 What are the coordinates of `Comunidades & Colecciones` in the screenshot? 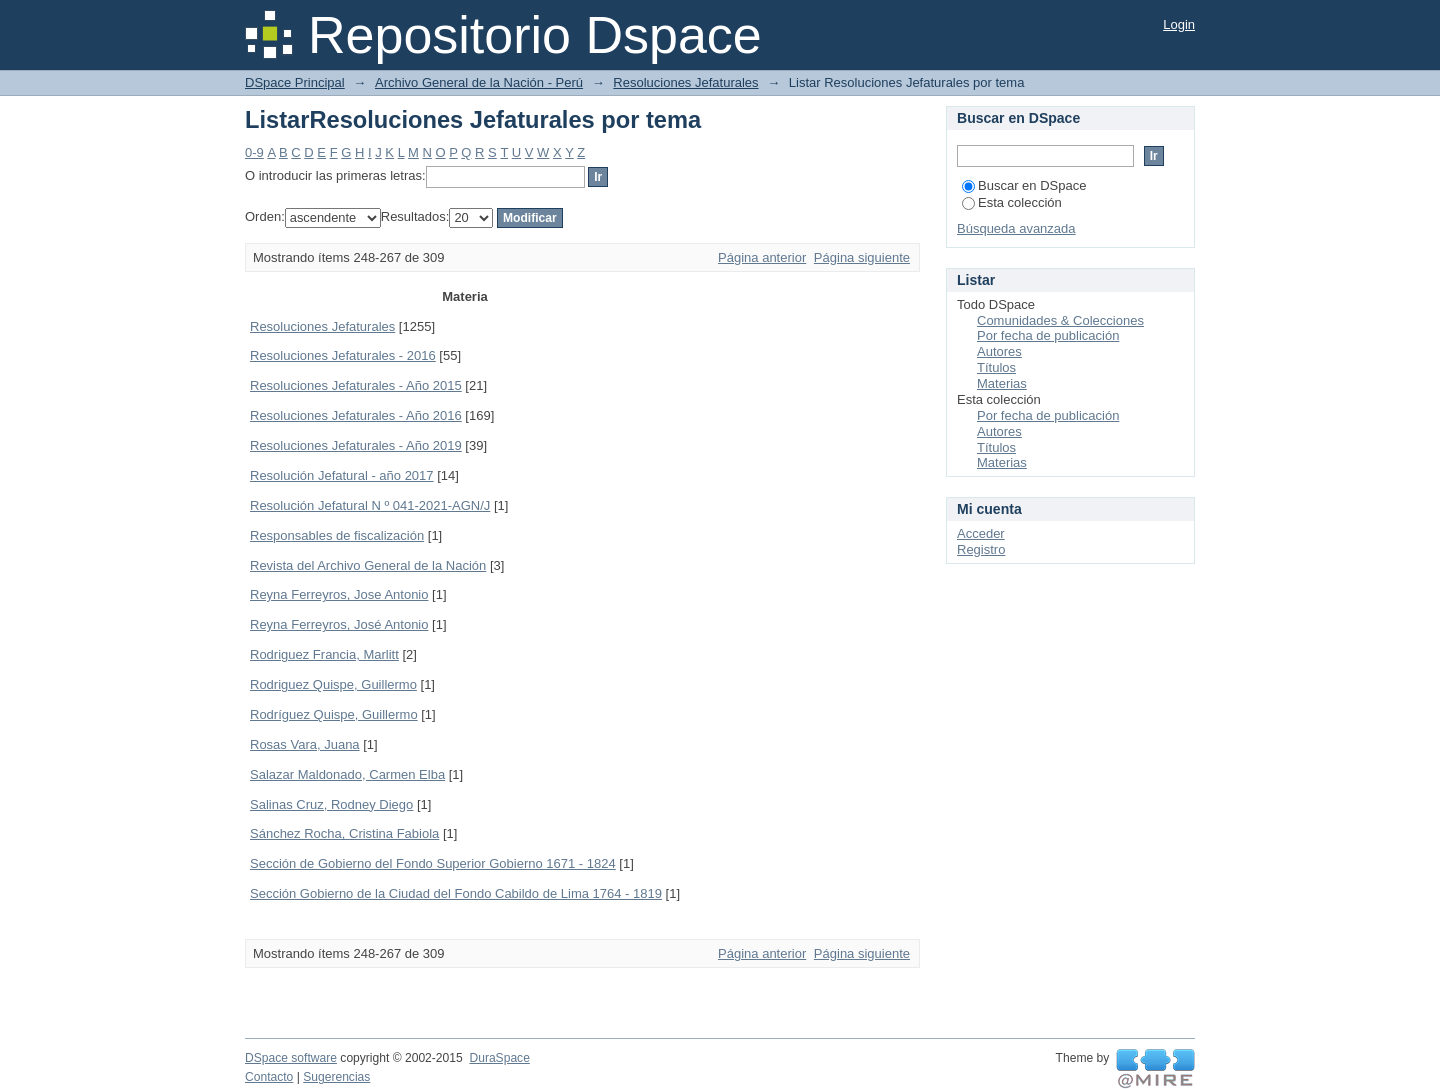 It's located at (1060, 320).